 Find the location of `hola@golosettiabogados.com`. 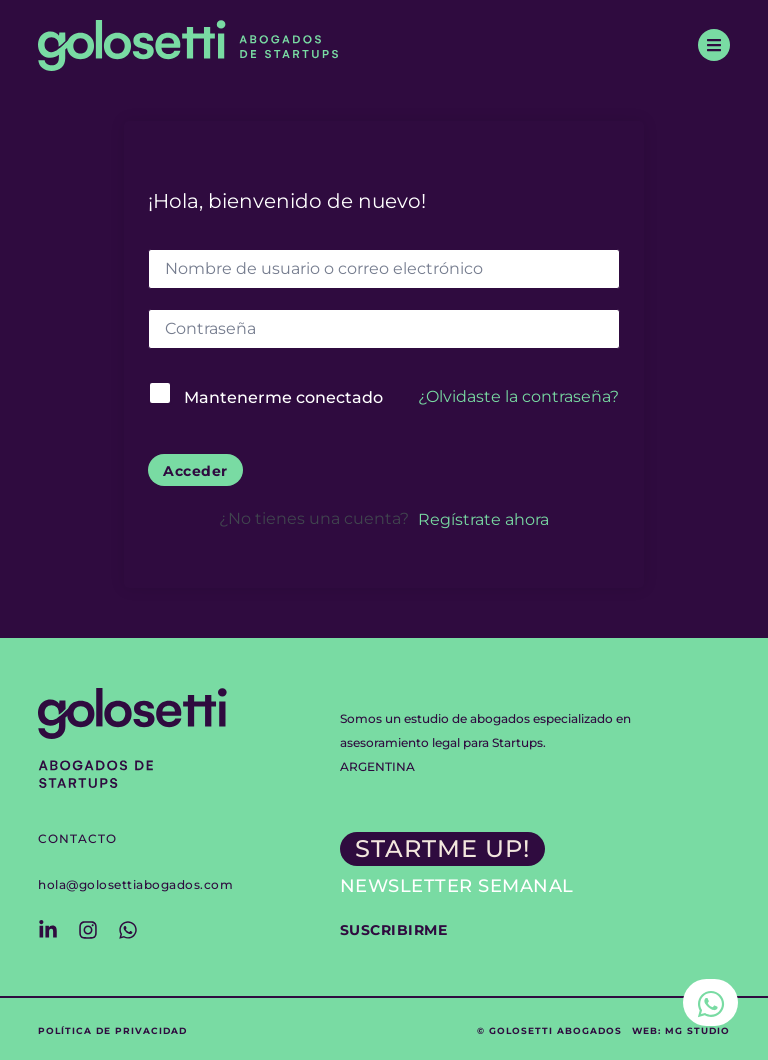

hola@golosettiabogados.com is located at coordinates (135, 884).